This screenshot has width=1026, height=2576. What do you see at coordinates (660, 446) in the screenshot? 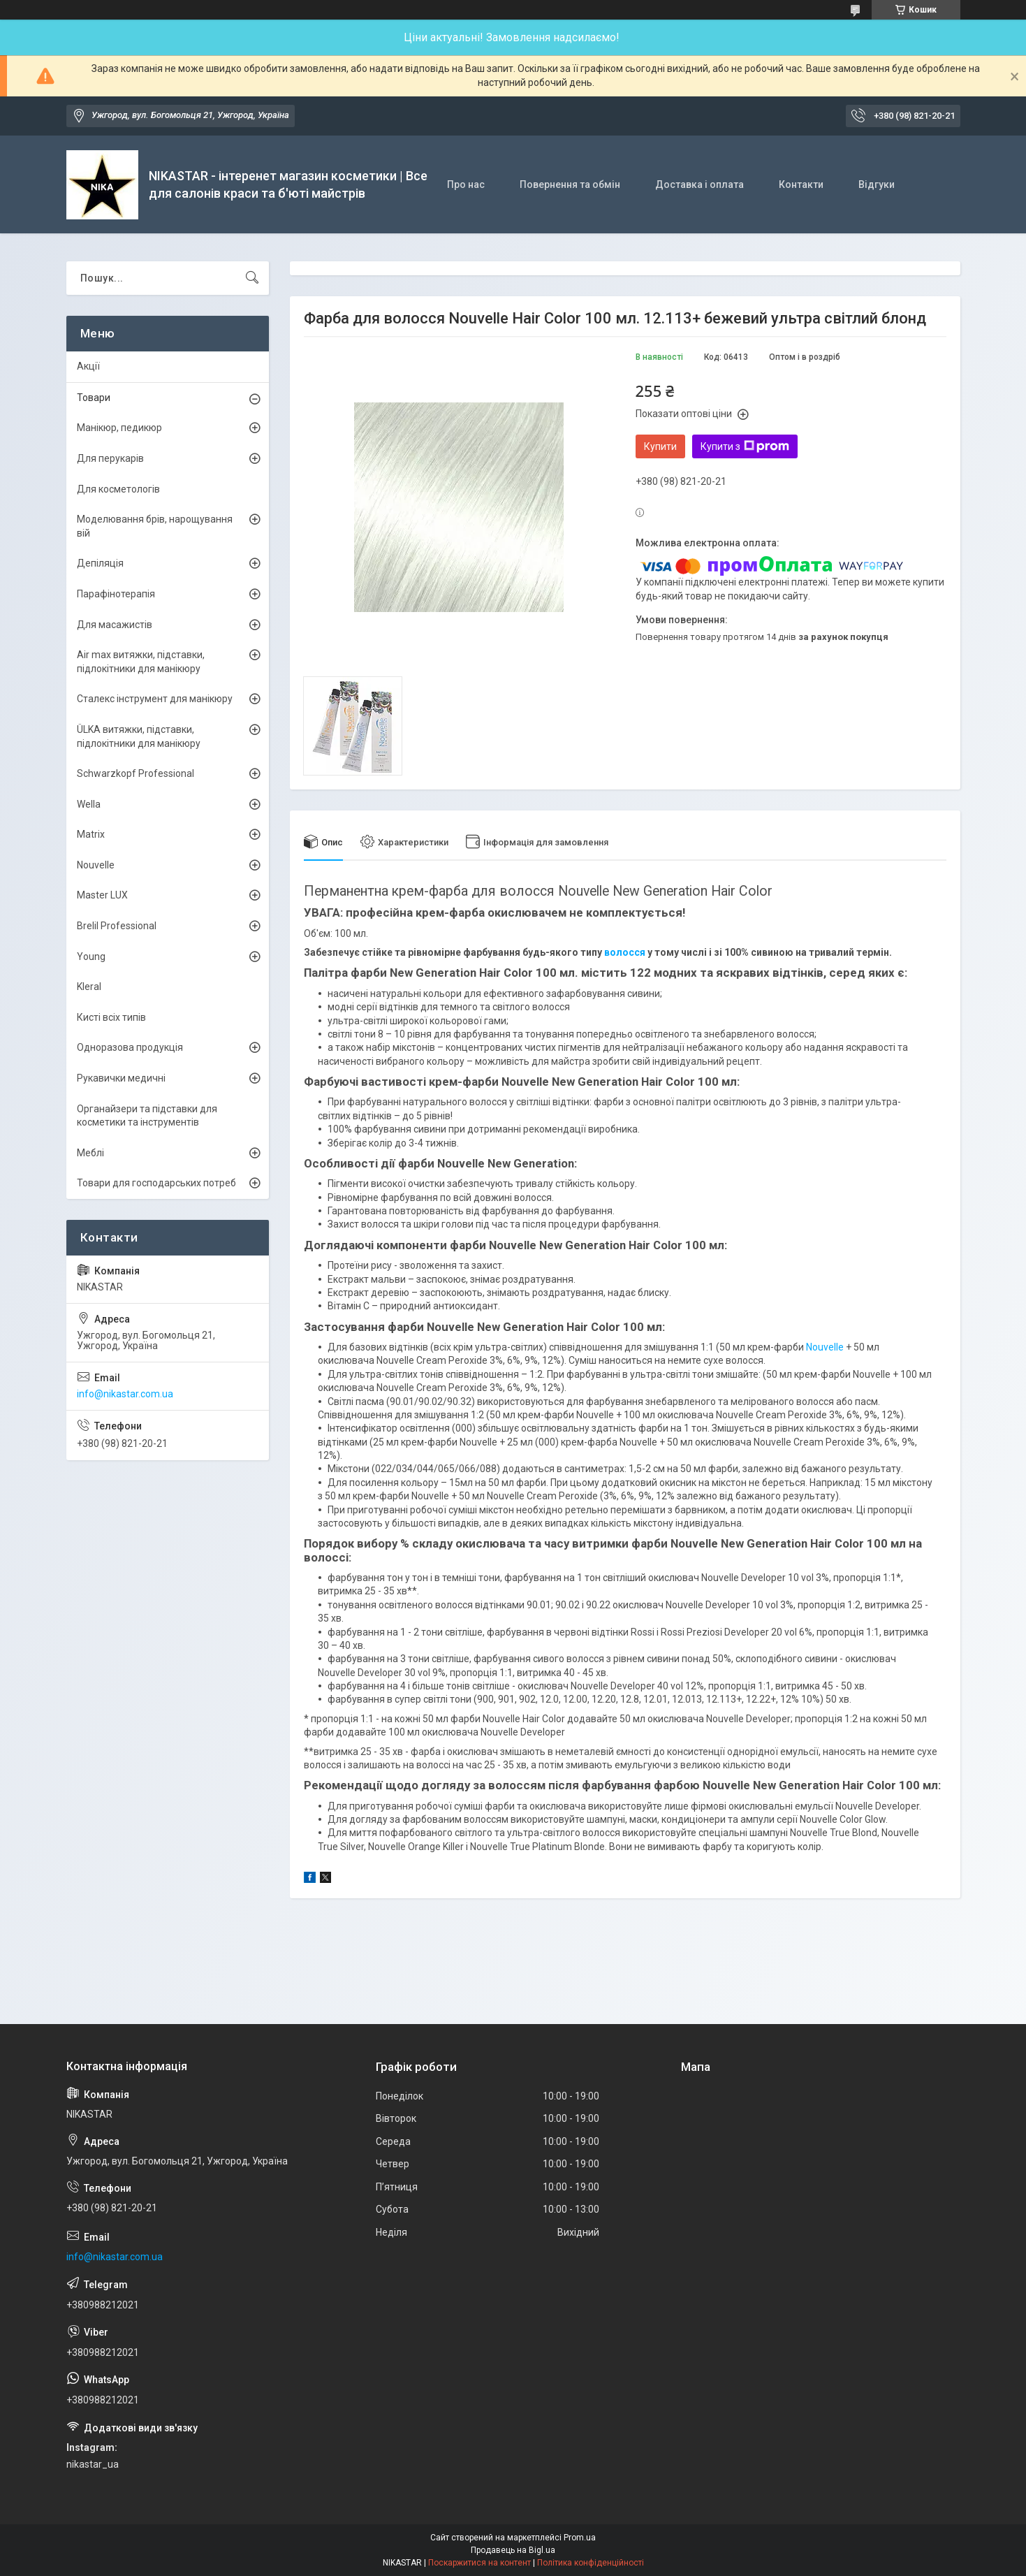
I see `Купити` at bounding box center [660, 446].